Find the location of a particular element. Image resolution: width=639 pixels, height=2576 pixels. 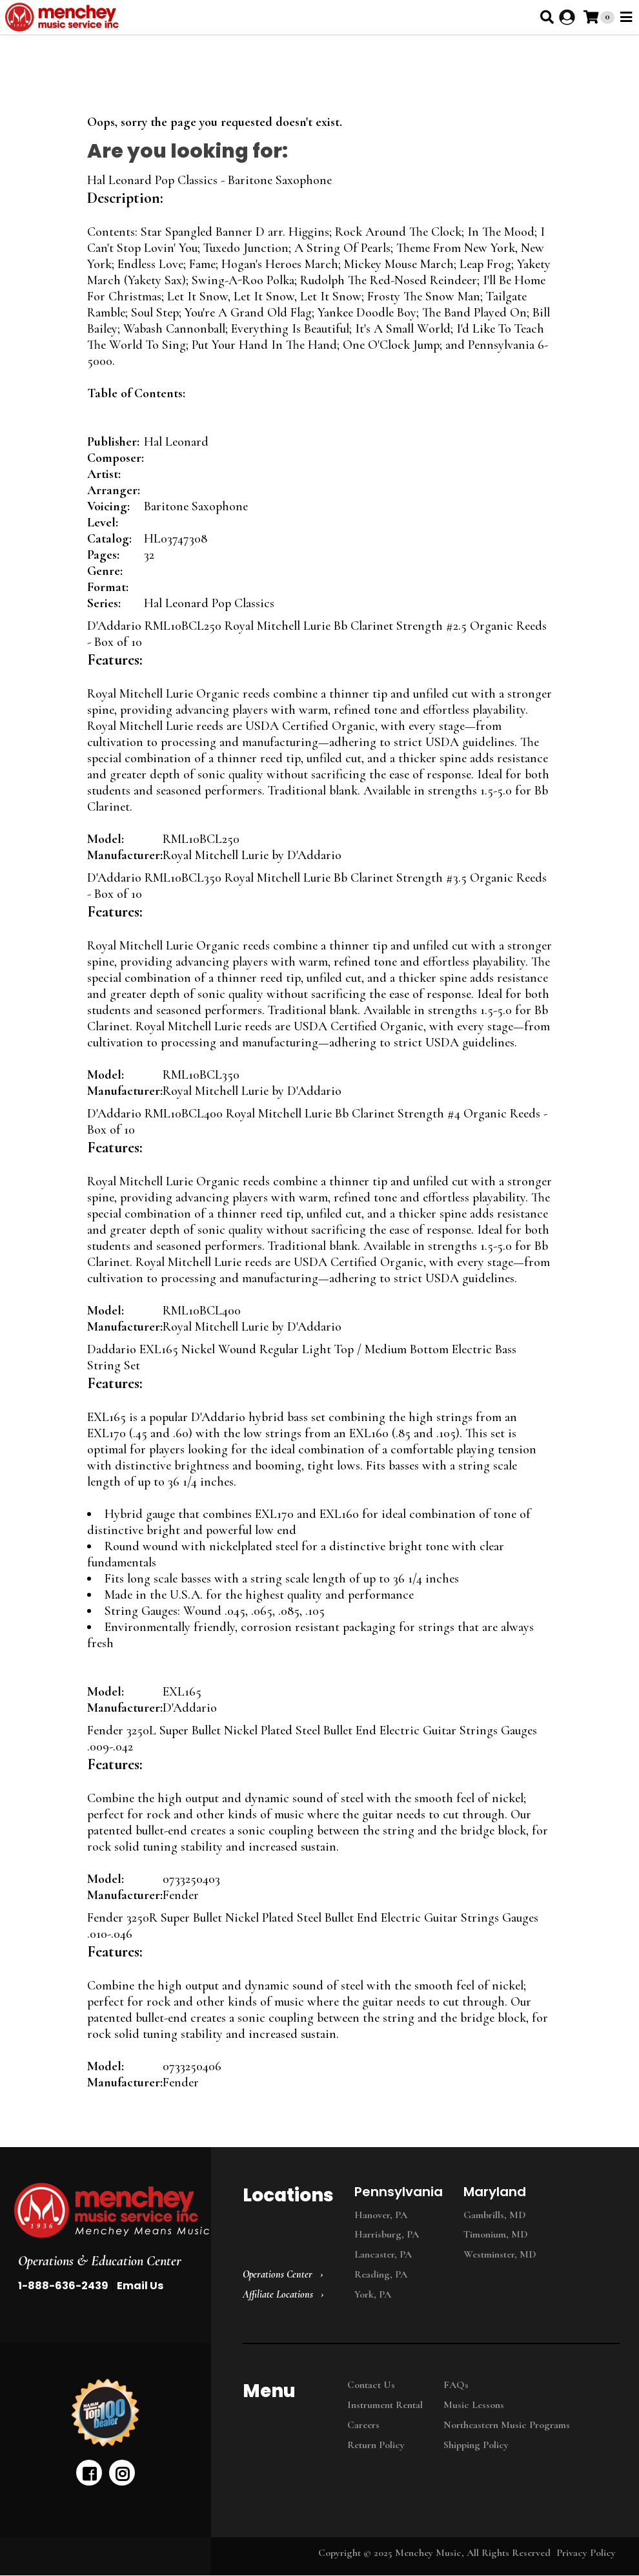

Westminster, MD is located at coordinates (499, 2254).